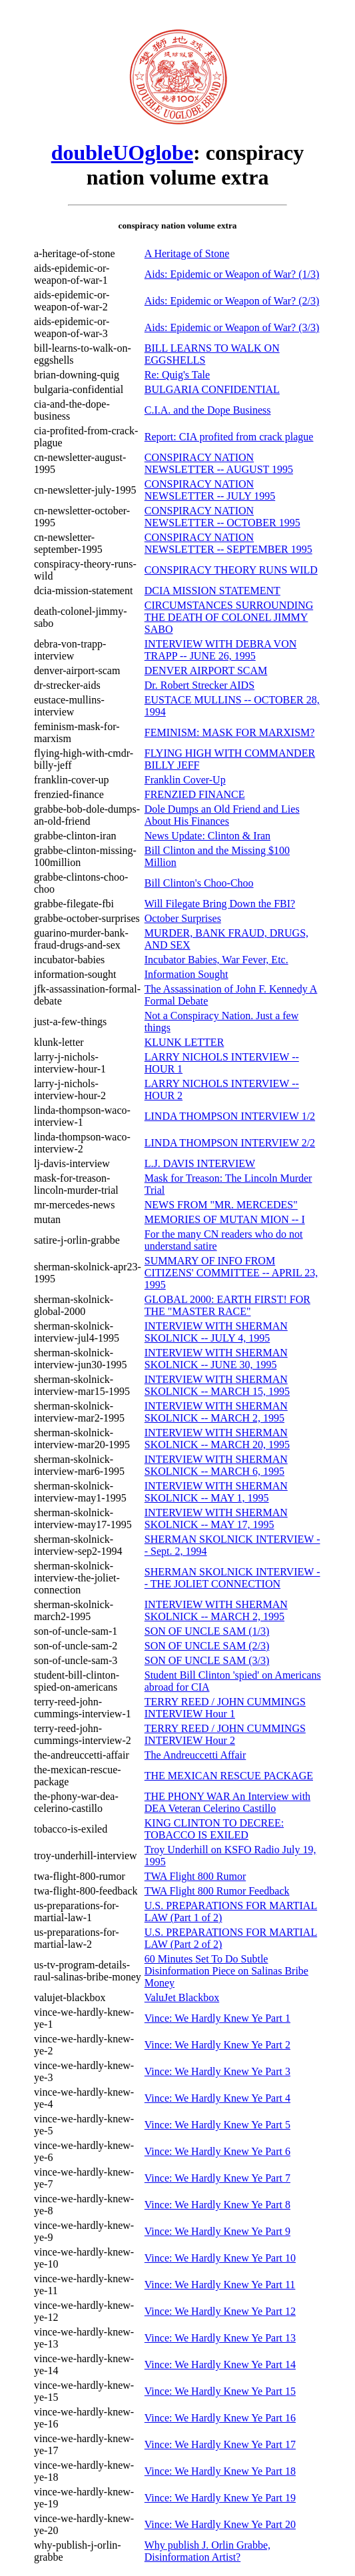 This screenshot has height=2576, width=355. What do you see at coordinates (220, 649) in the screenshot?
I see `INTERVIEW WITH DEBRA VON TRAPP -- JUNE 26, 1995` at bounding box center [220, 649].